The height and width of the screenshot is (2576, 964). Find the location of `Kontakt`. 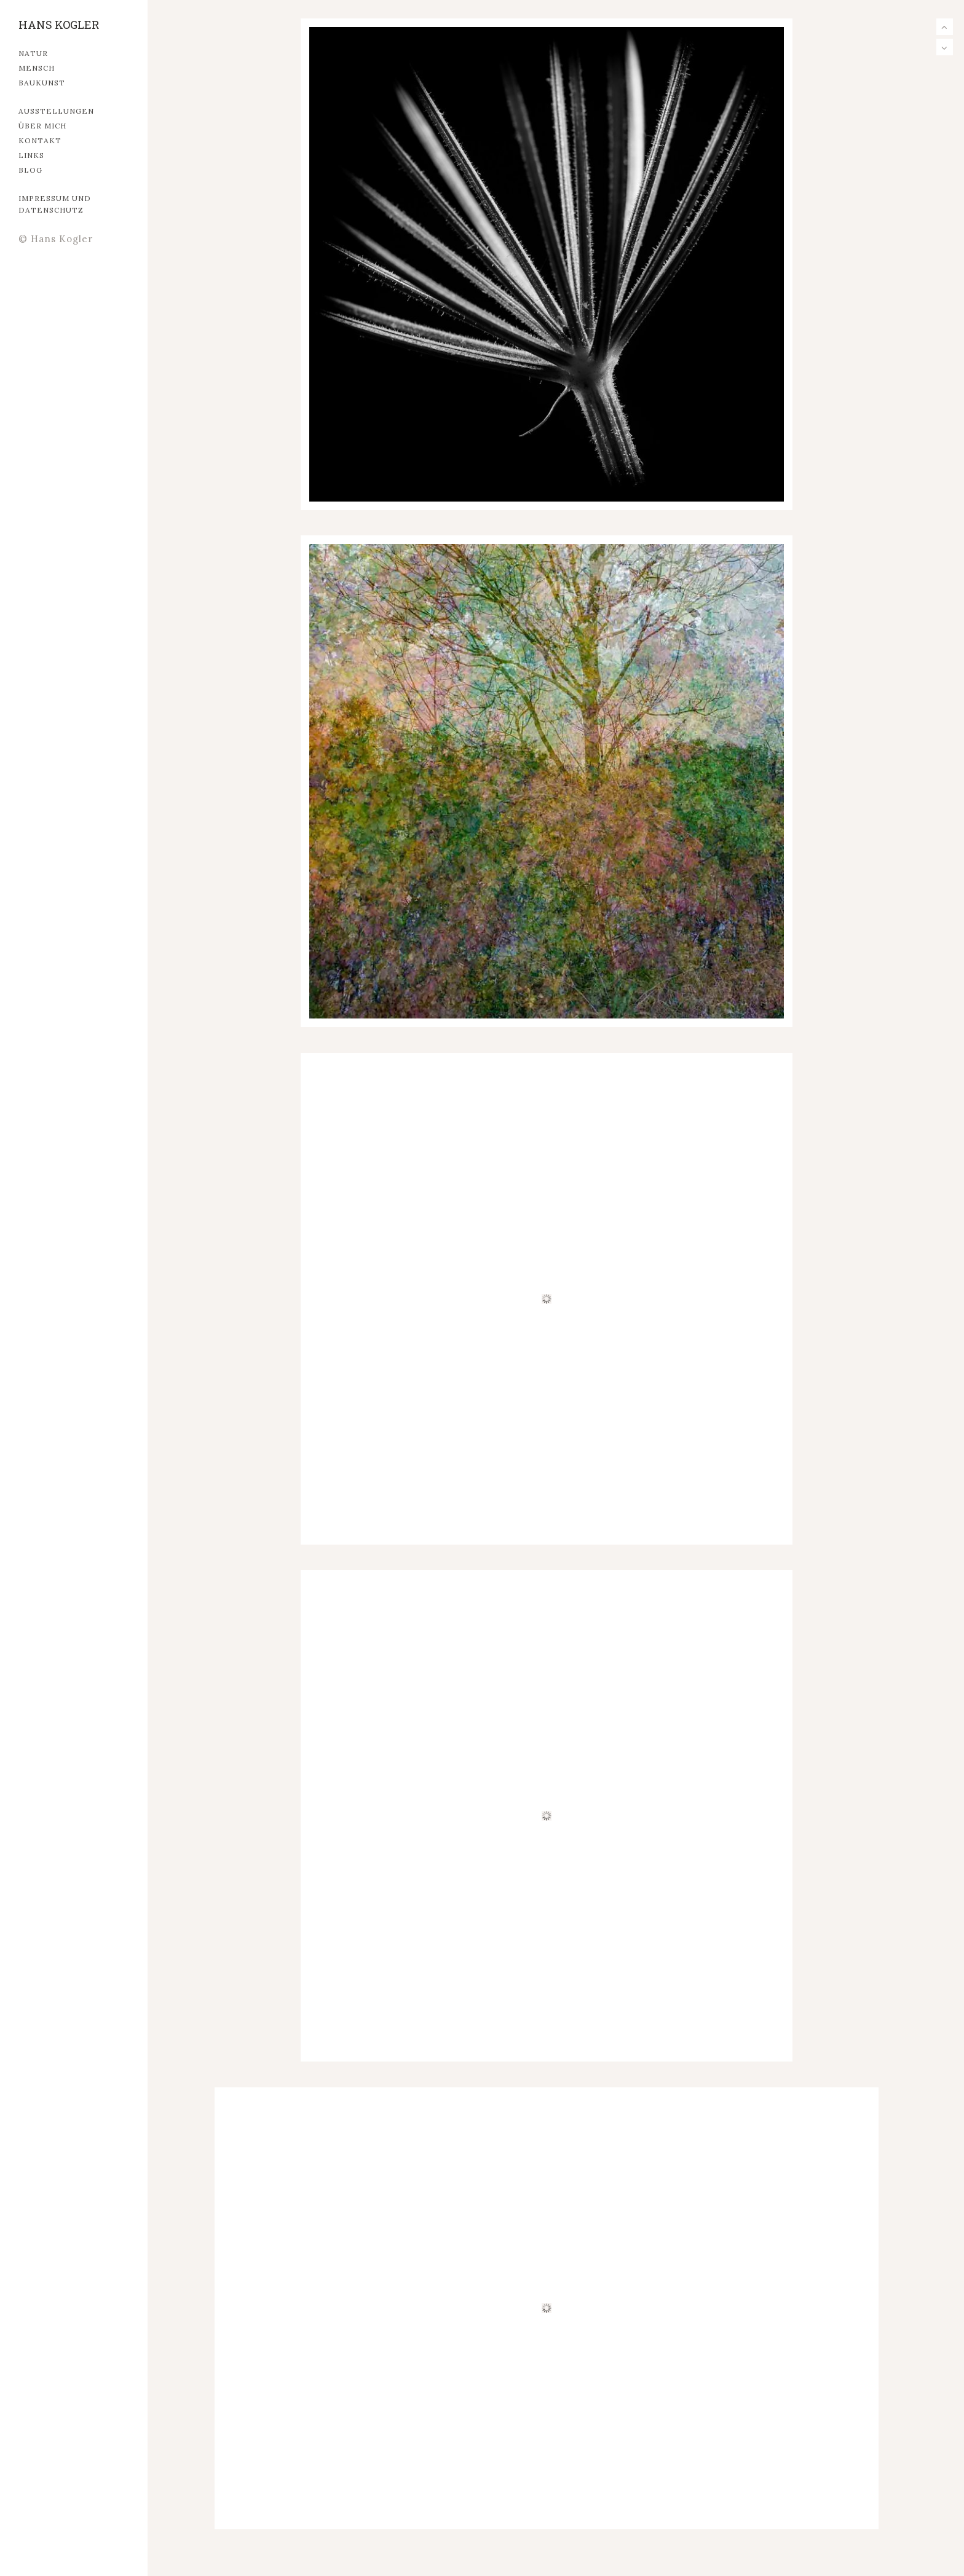

Kontakt is located at coordinates (39, 140).